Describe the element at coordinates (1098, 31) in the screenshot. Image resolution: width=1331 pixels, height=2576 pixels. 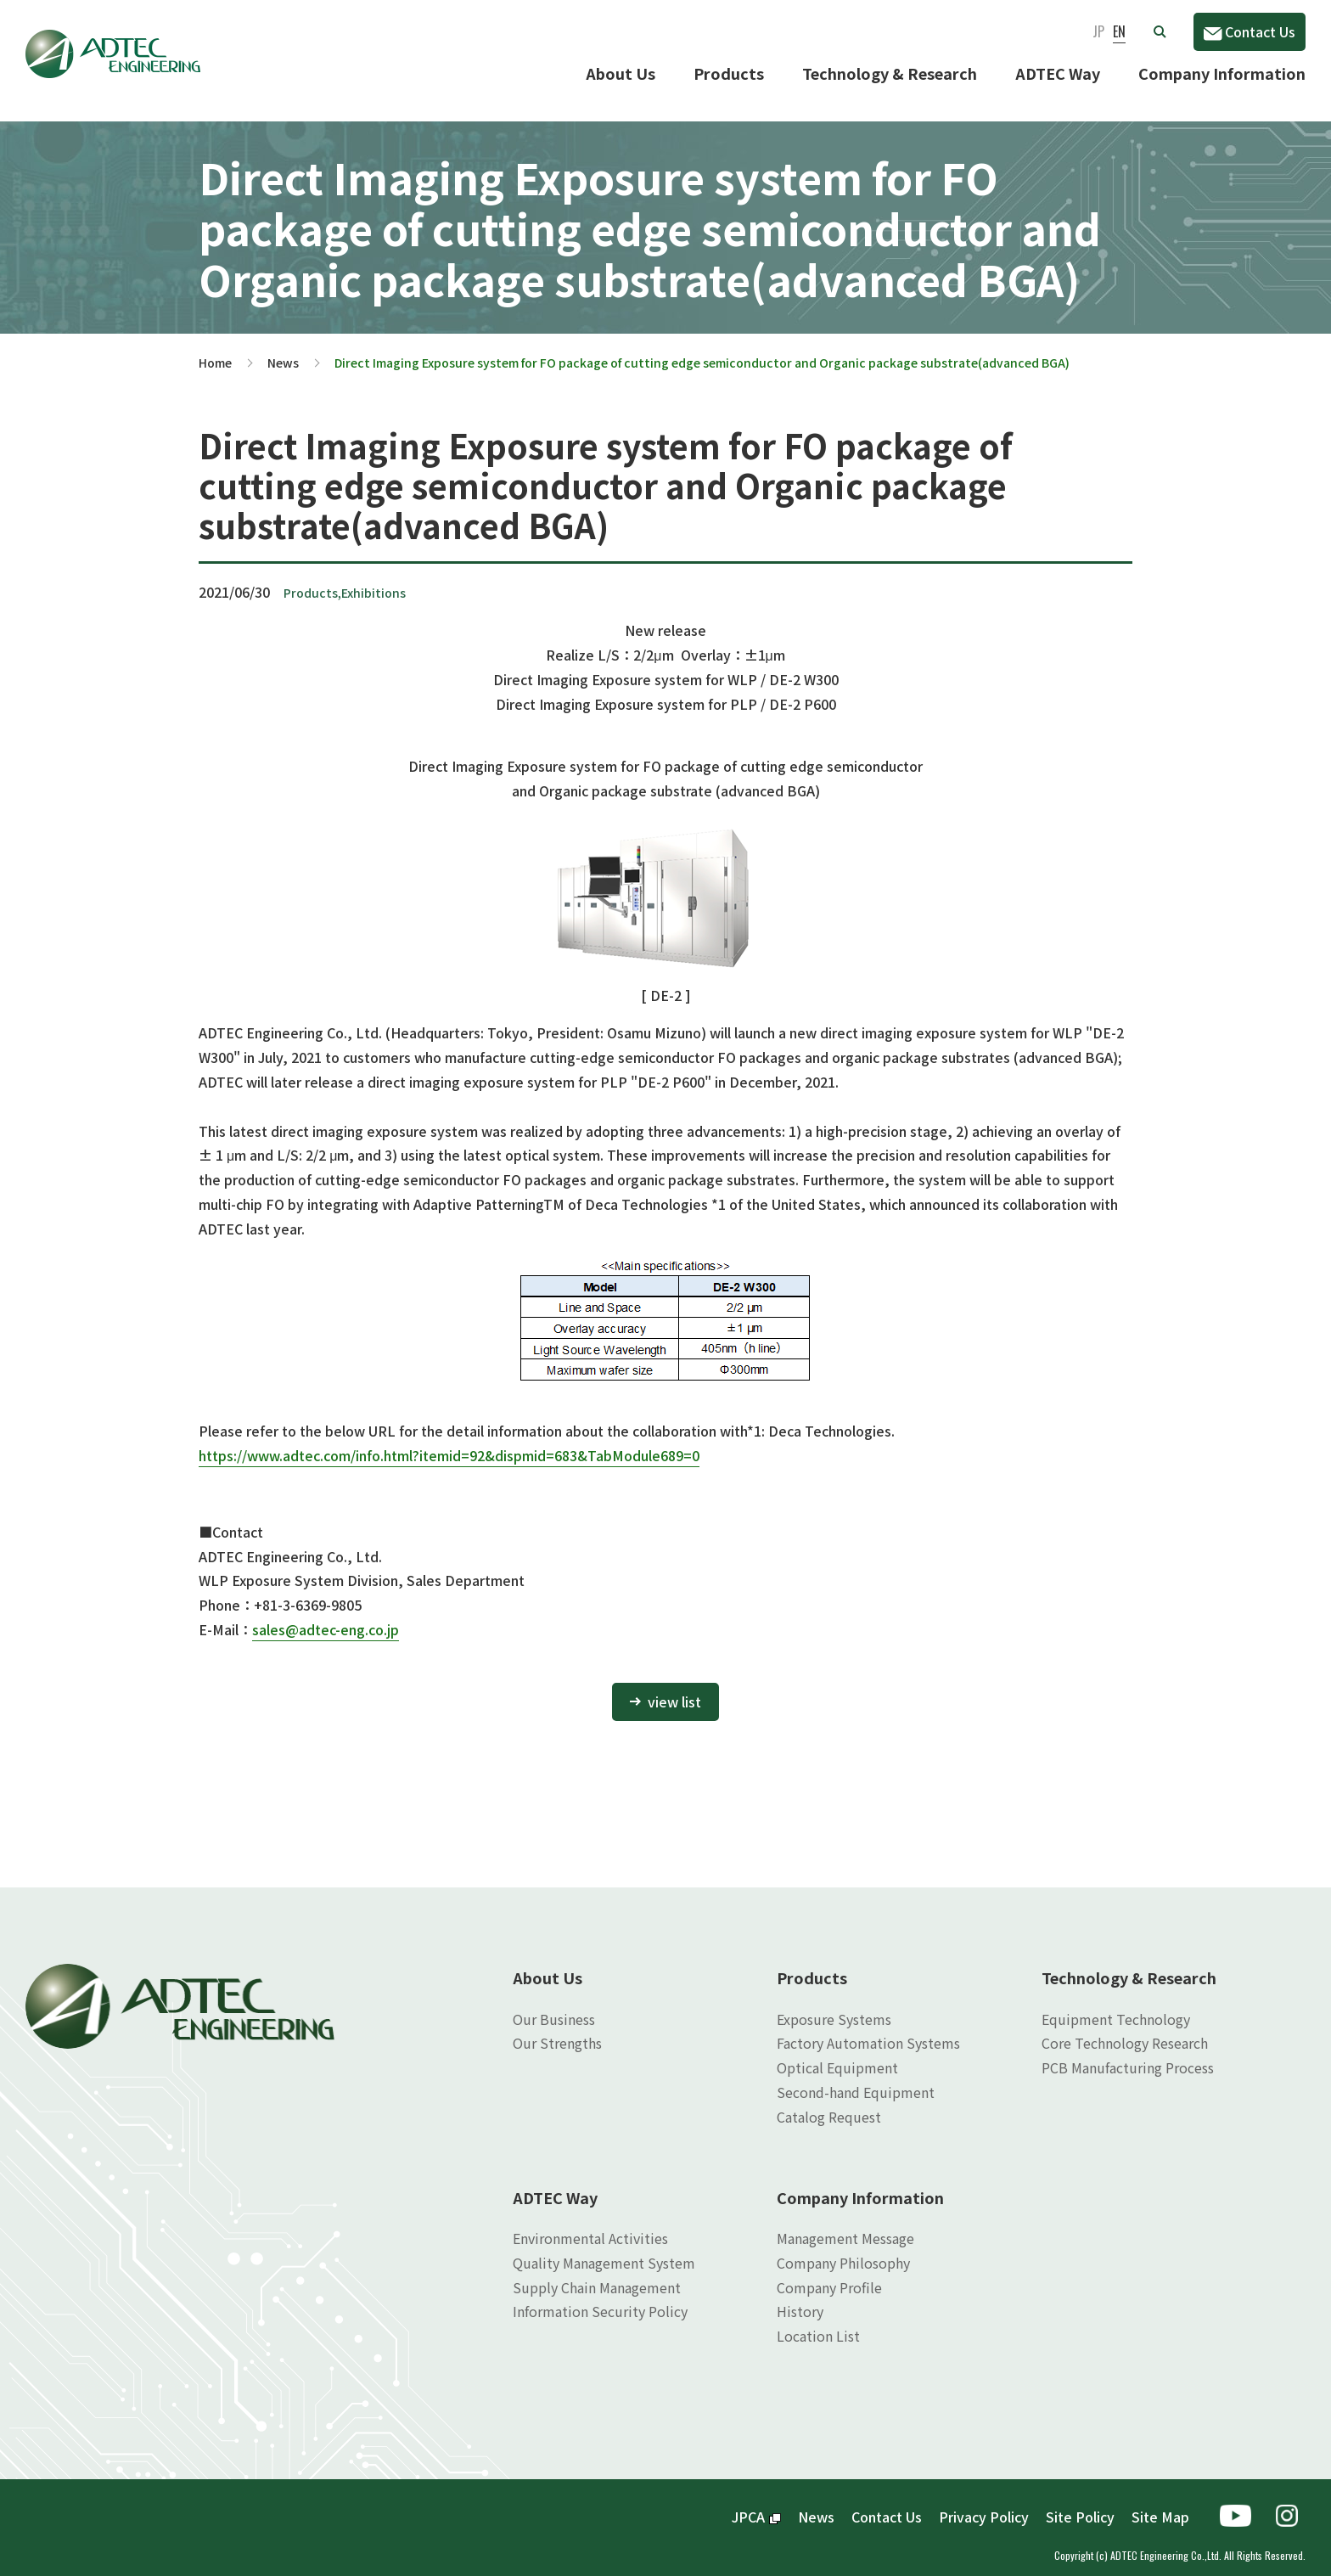
I see `JP` at that location.